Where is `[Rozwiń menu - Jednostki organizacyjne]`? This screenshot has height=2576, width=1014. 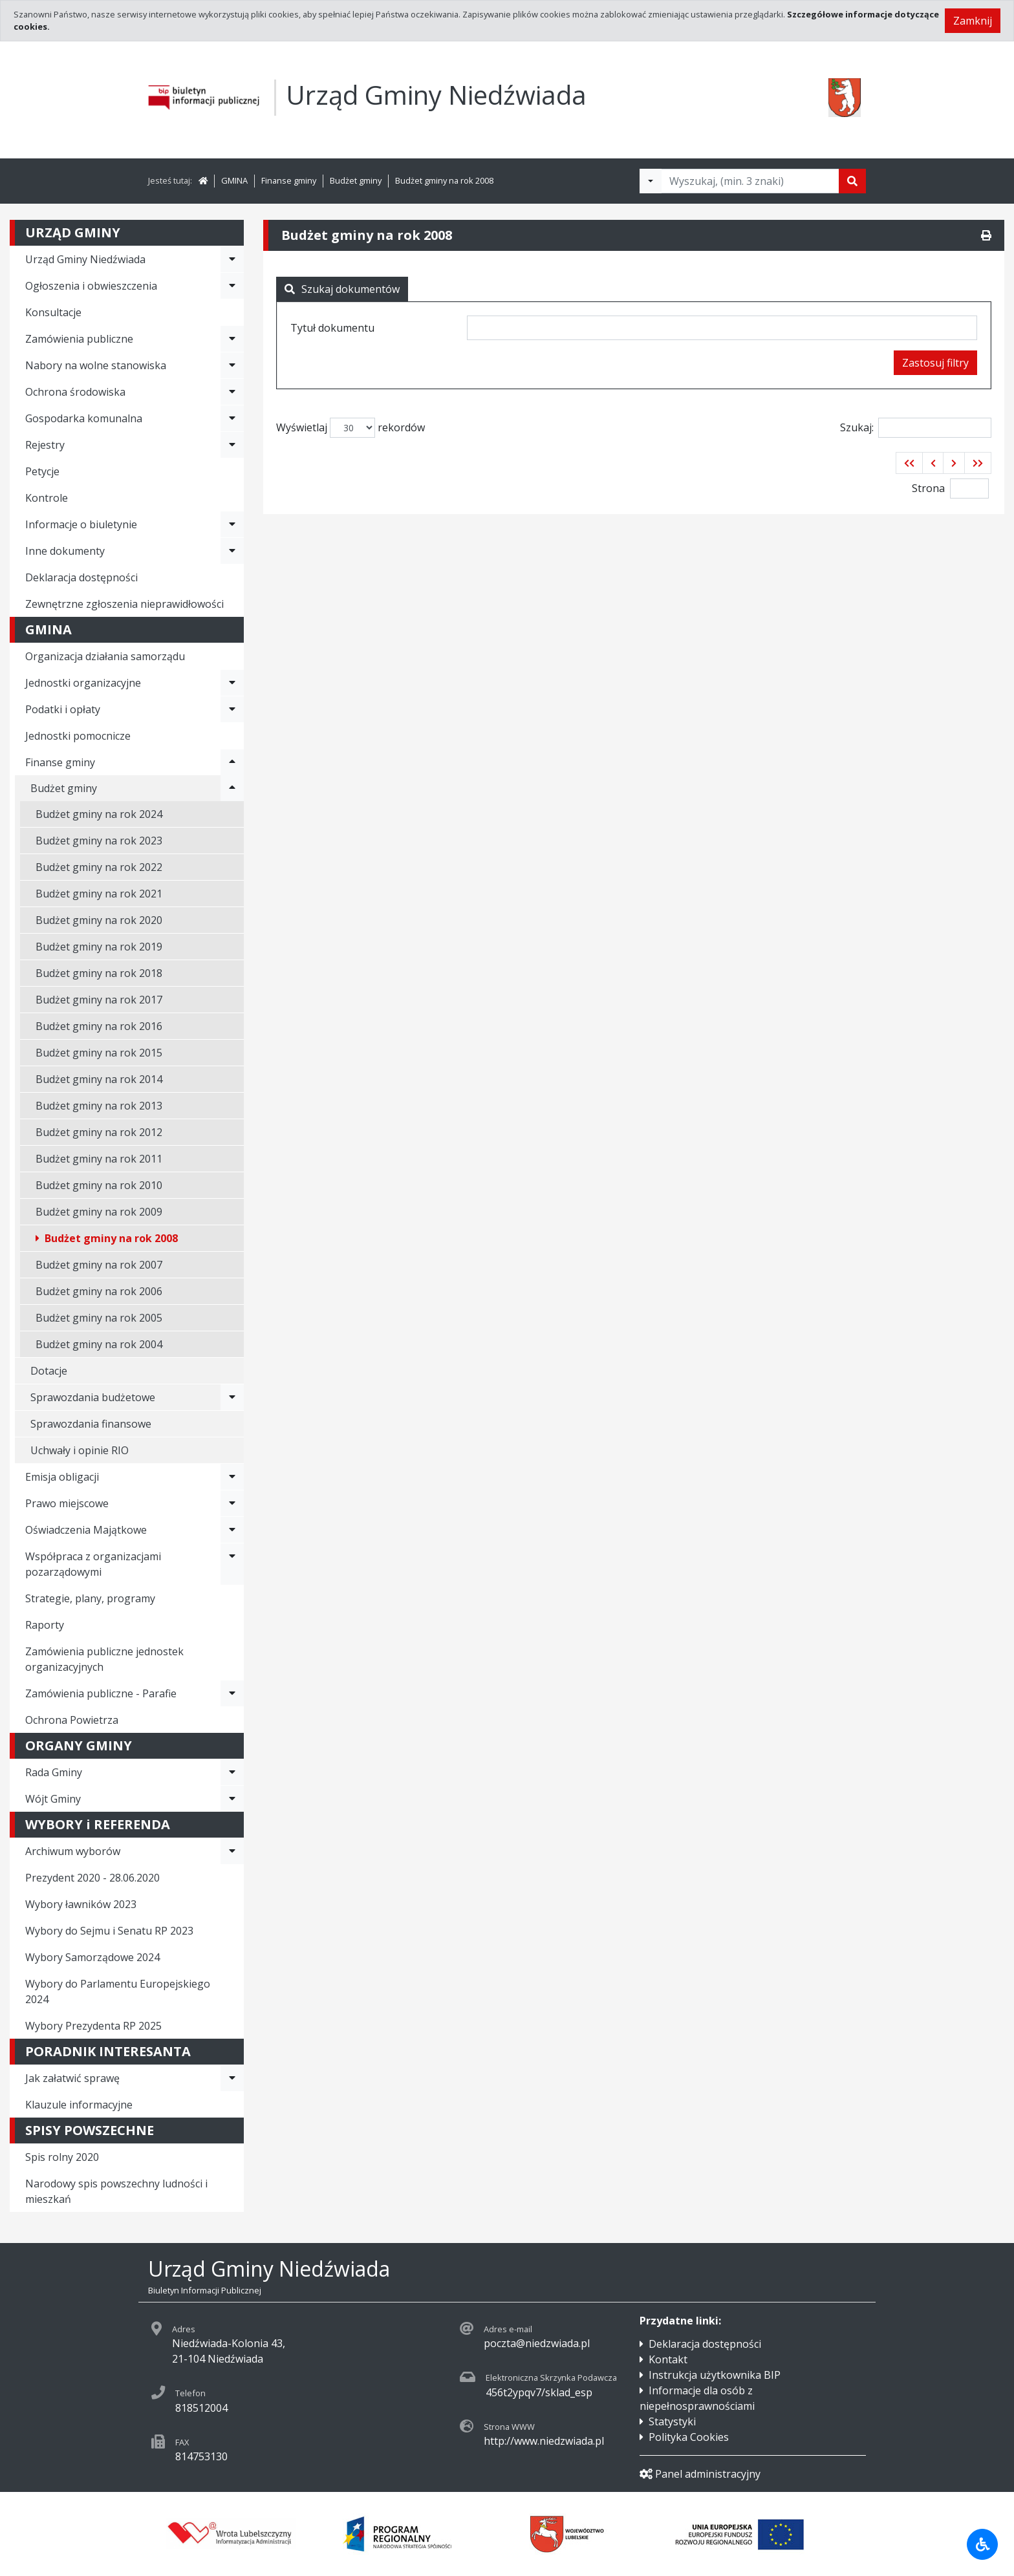
[Rozwiń menu - Jednostki organizacyjne] is located at coordinates (232, 683).